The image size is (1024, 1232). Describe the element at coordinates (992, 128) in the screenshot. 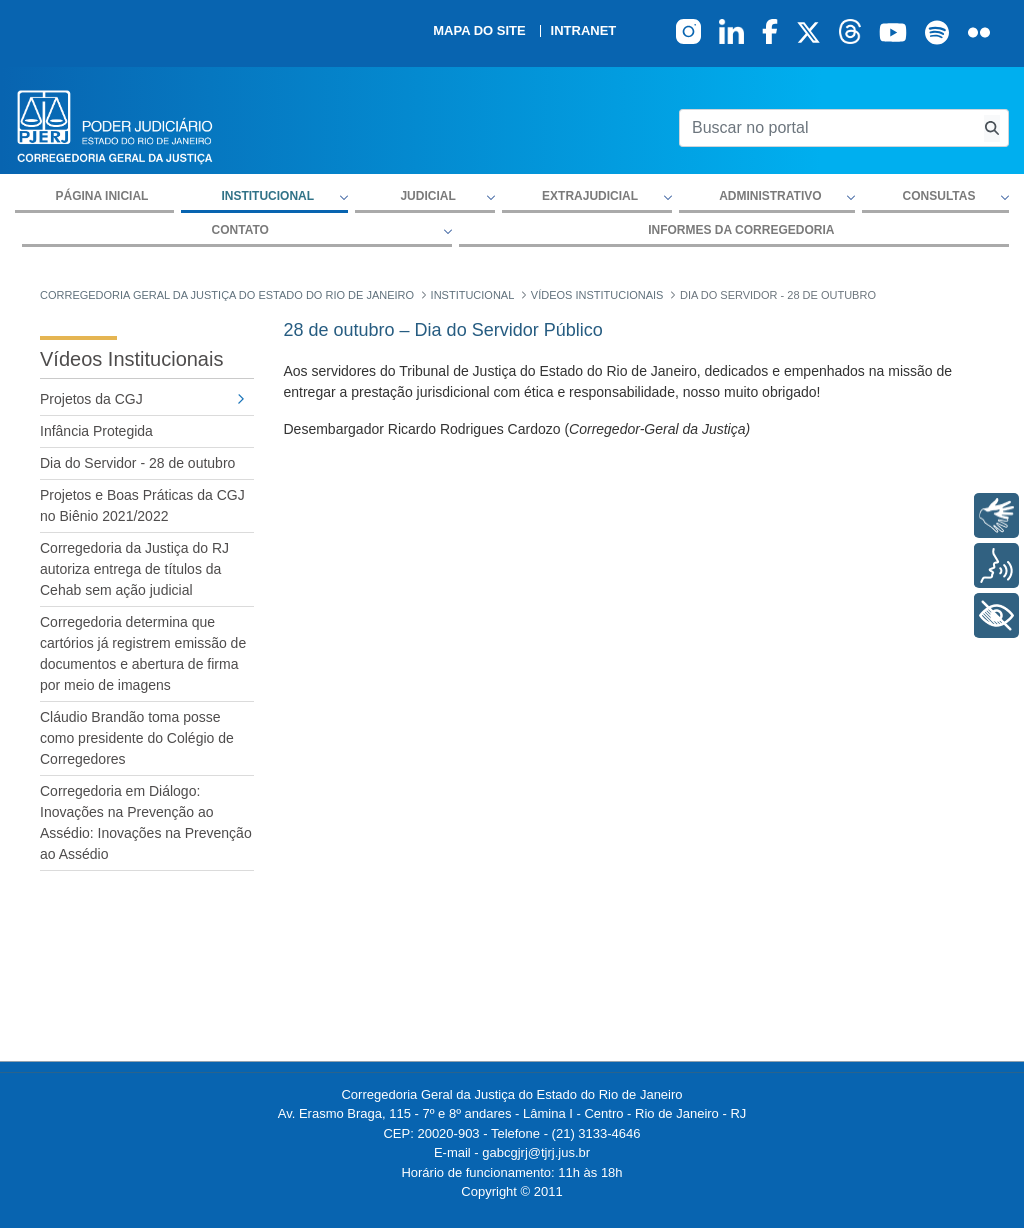

I see `[Busca consulta de precatorios]` at that location.